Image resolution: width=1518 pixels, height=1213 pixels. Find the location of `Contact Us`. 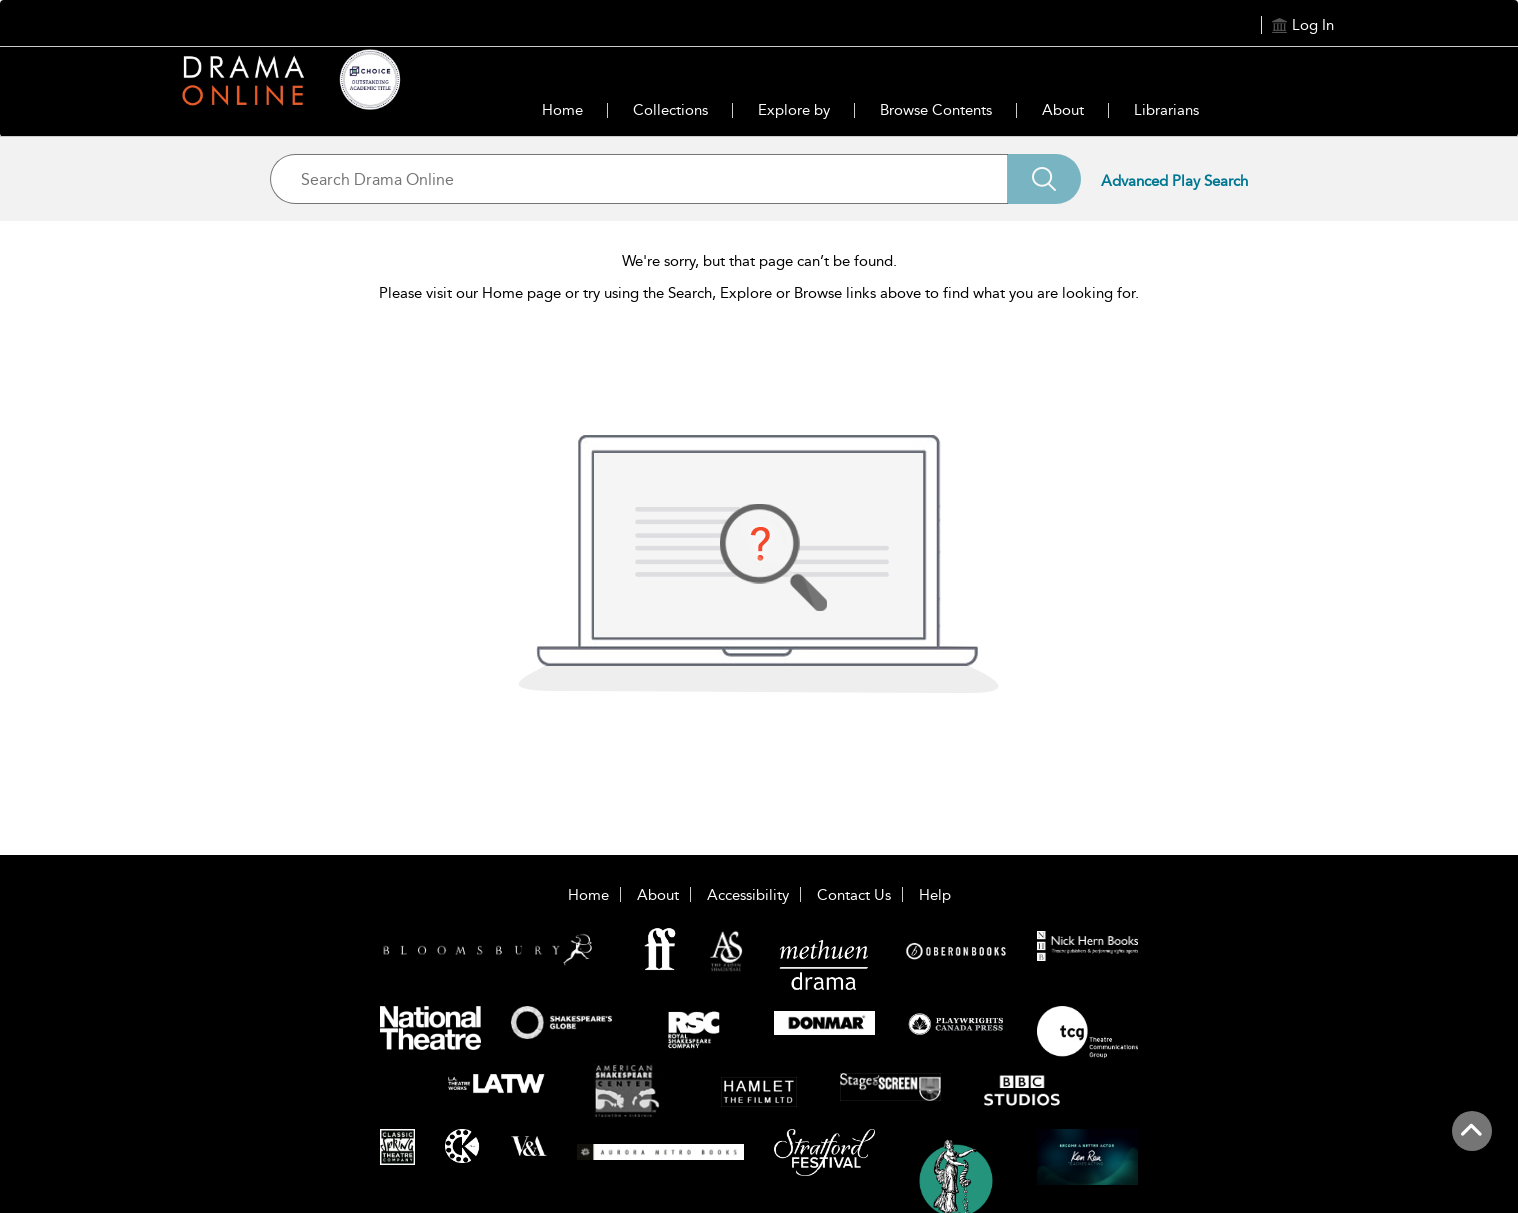

Contact Us is located at coordinates (854, 895).